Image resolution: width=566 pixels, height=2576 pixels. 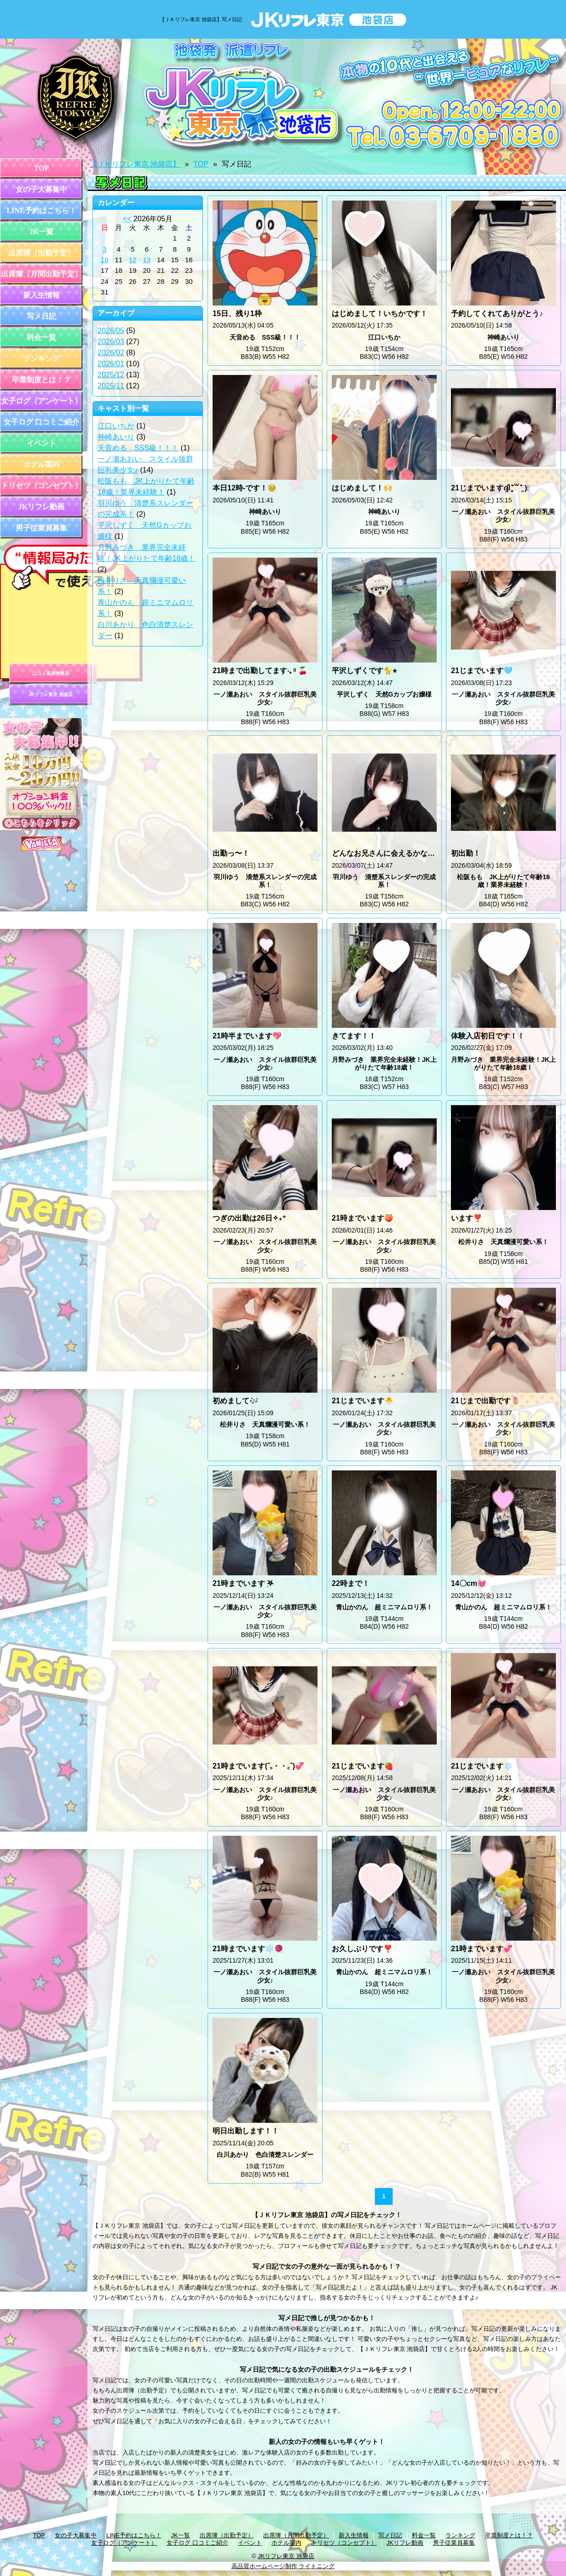 I want to click on 10, so click(x=105, y=260).